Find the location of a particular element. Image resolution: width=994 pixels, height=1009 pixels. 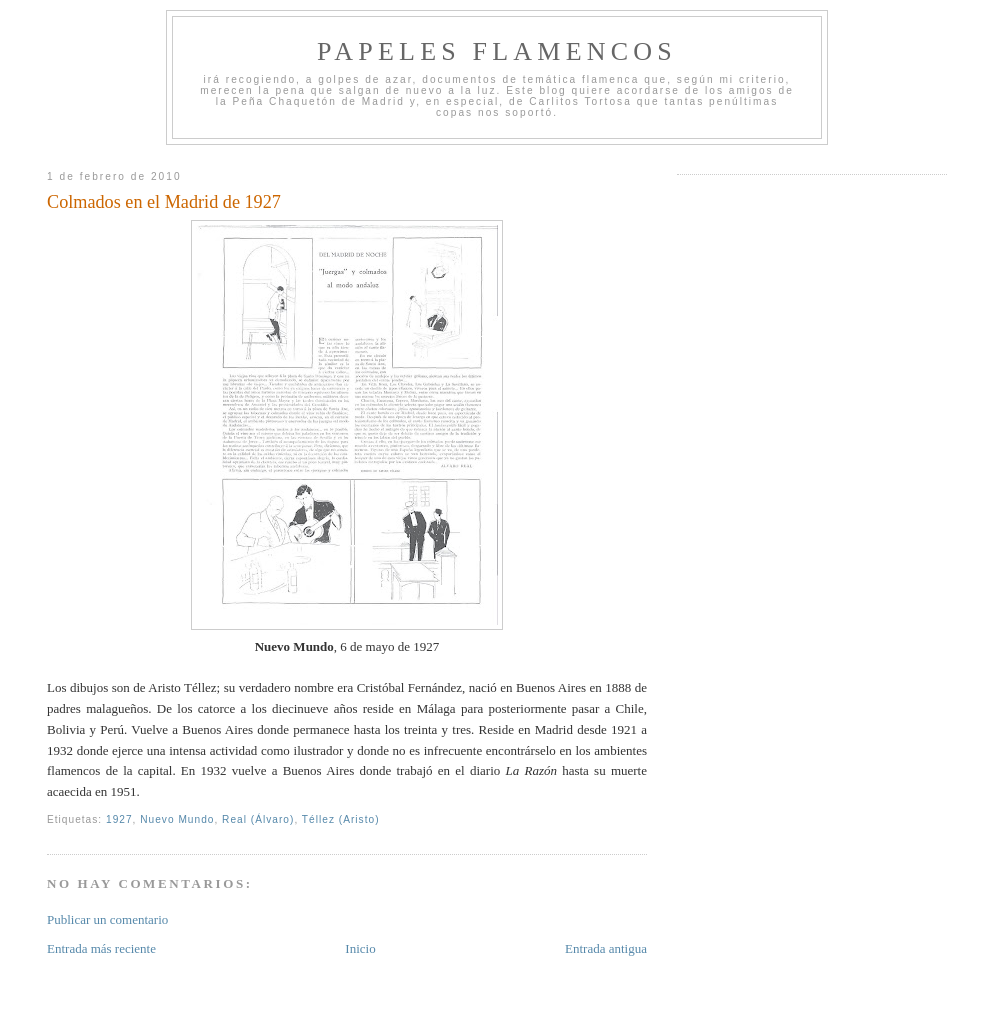

Entrada antigua is located at coordinates (606, 948).